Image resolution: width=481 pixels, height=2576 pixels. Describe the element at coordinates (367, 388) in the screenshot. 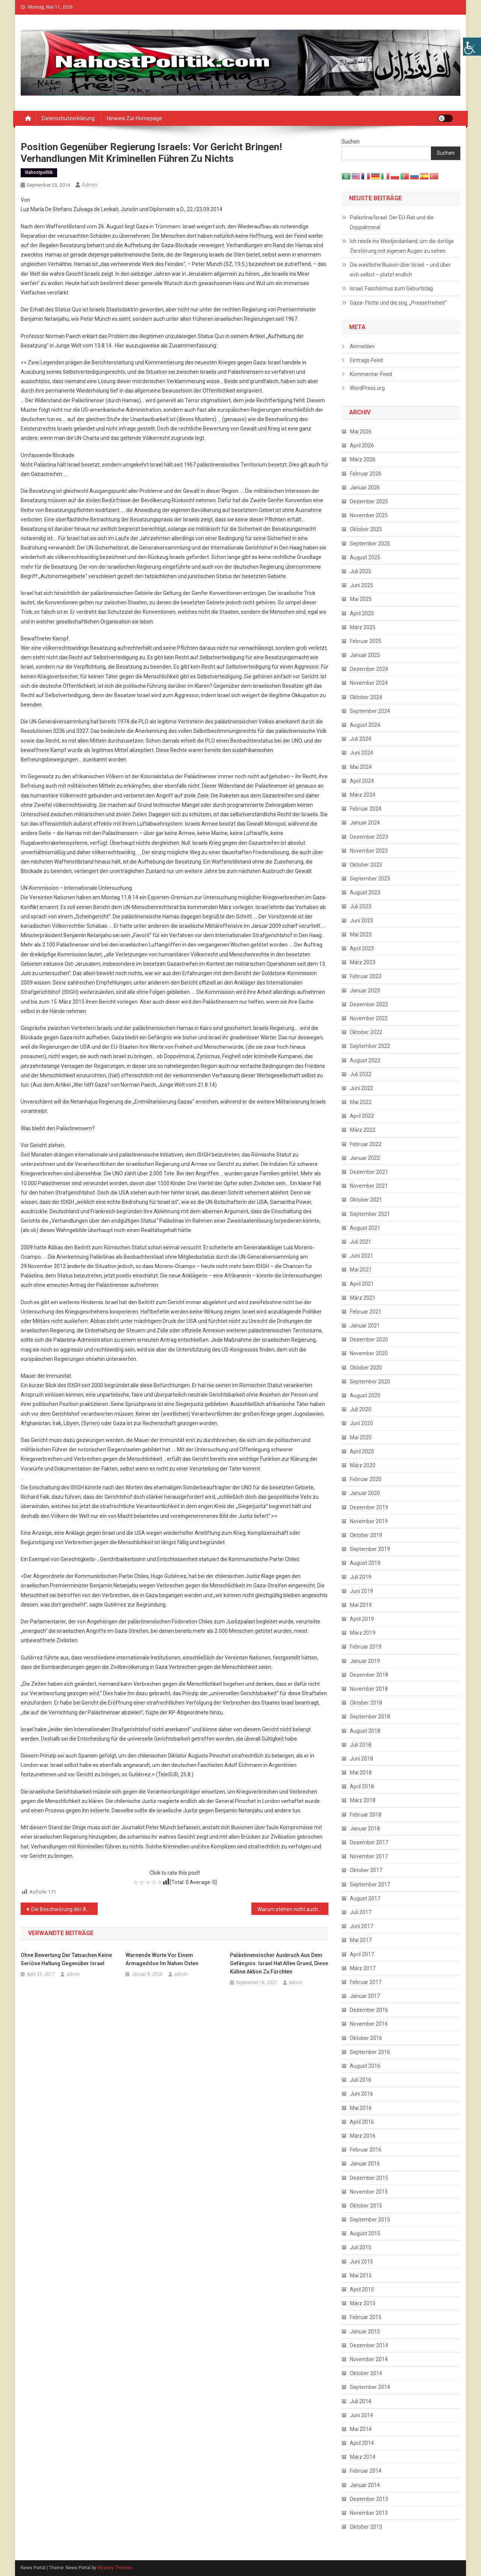

I see `WordPress.org` at that location.